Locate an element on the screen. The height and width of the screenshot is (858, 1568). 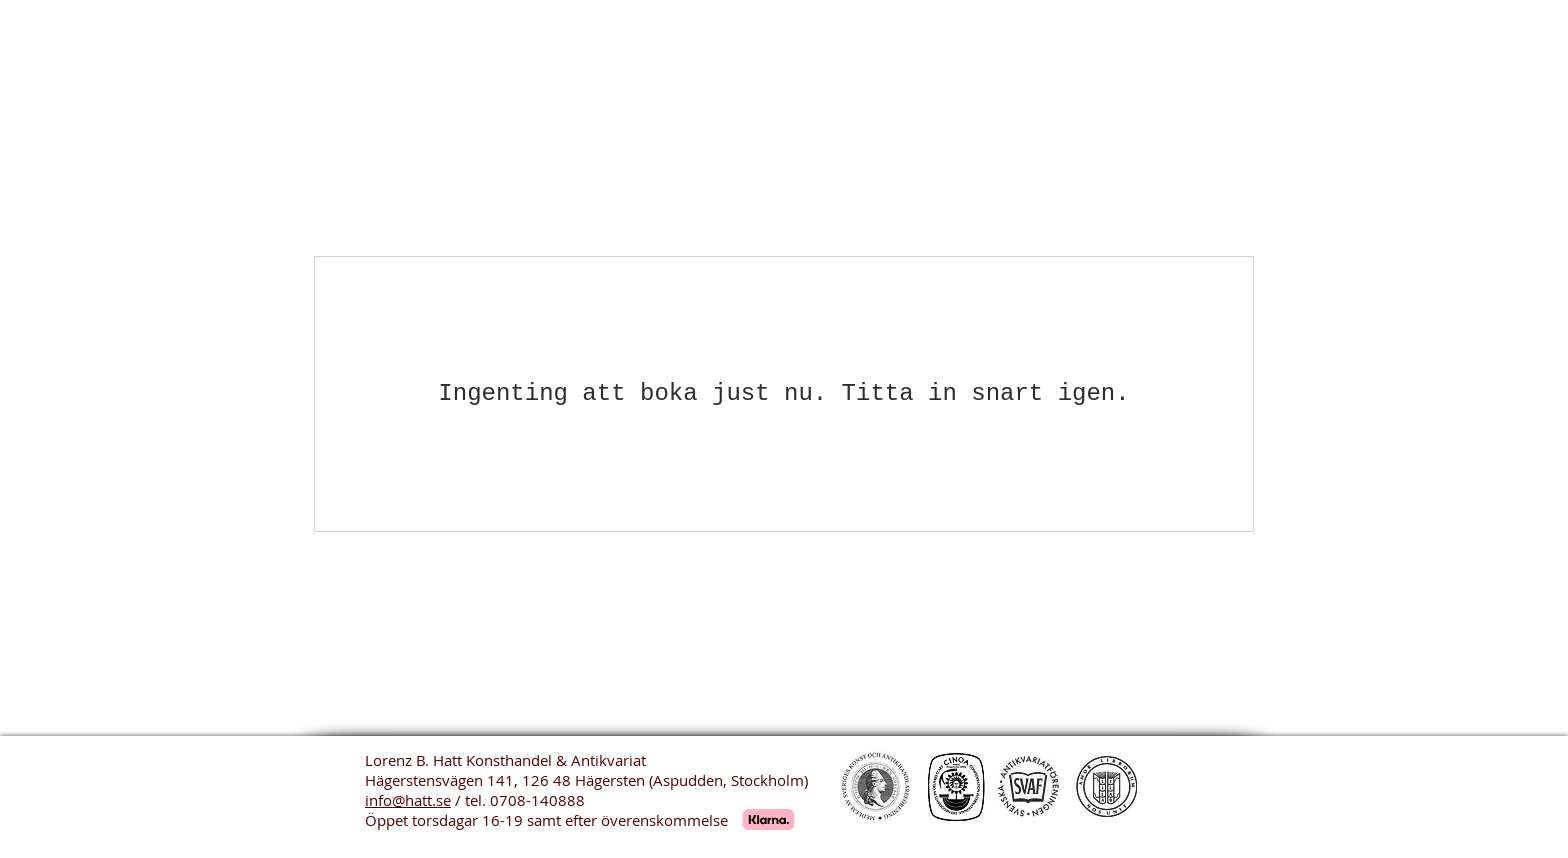
0708-140888 is located at coordinates (537, 800).